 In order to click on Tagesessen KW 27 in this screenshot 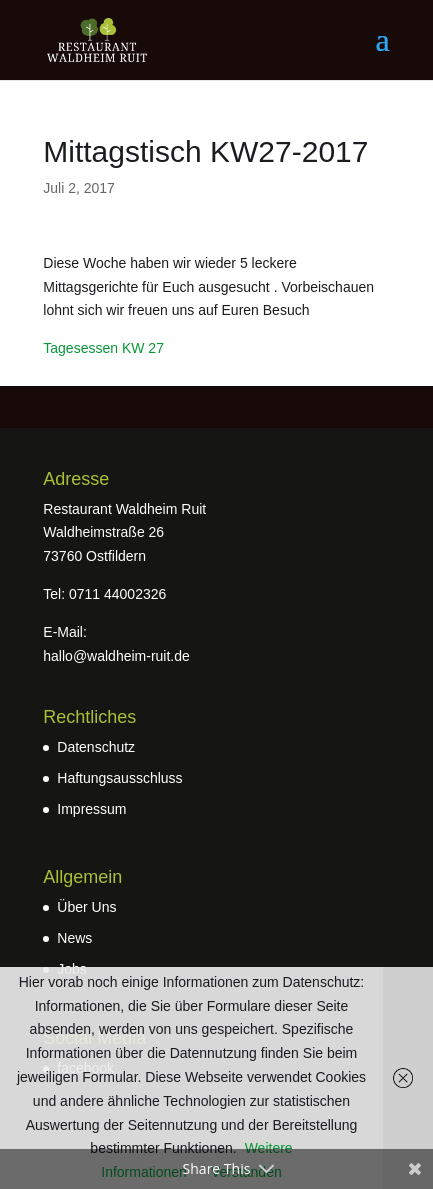, I will do `click(103, 348)`.